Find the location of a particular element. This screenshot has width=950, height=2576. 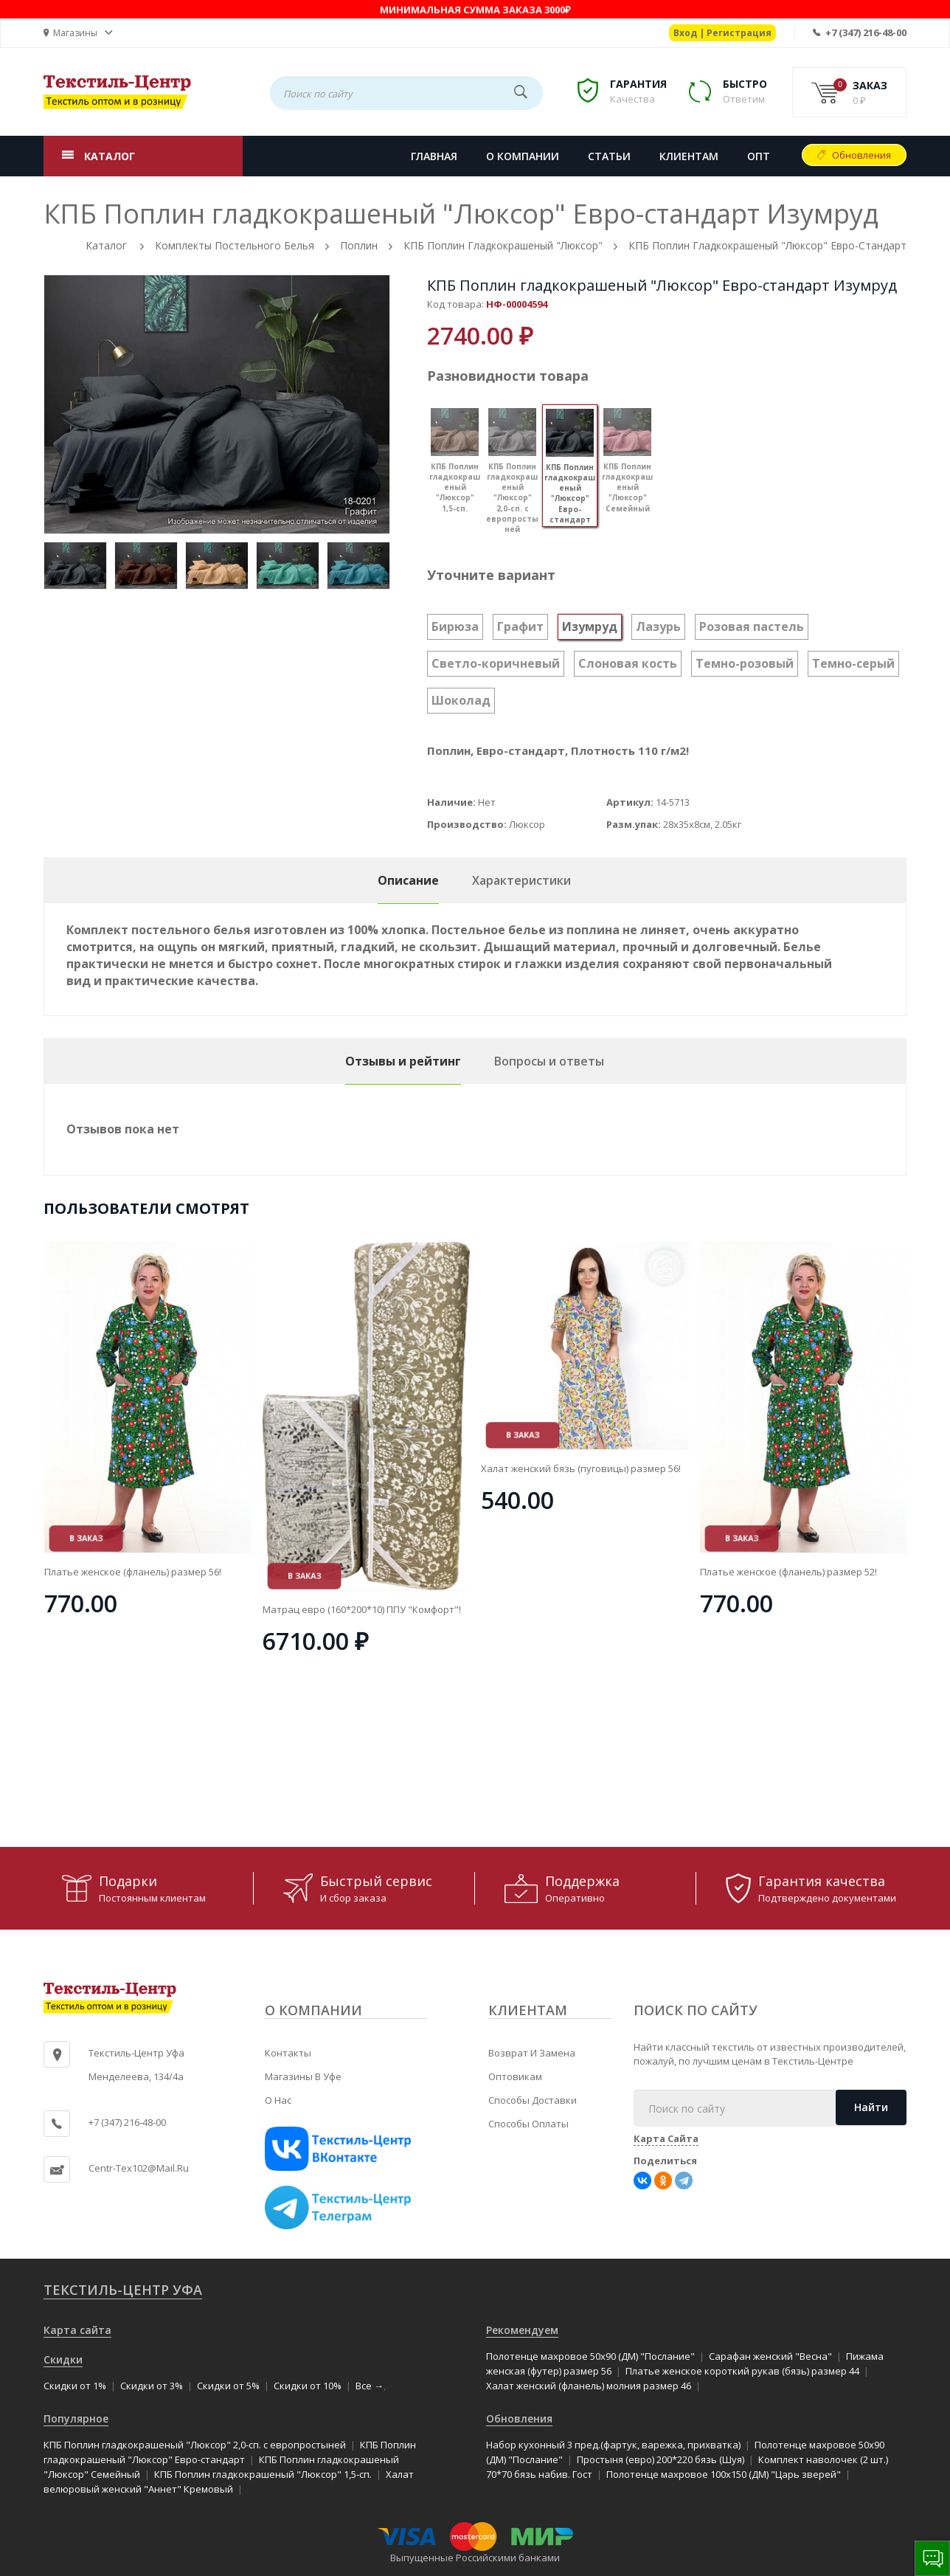

Полотенце махровое 100x150 (ДМ) "Царь зверей" is located at coordinates (723, 2474).